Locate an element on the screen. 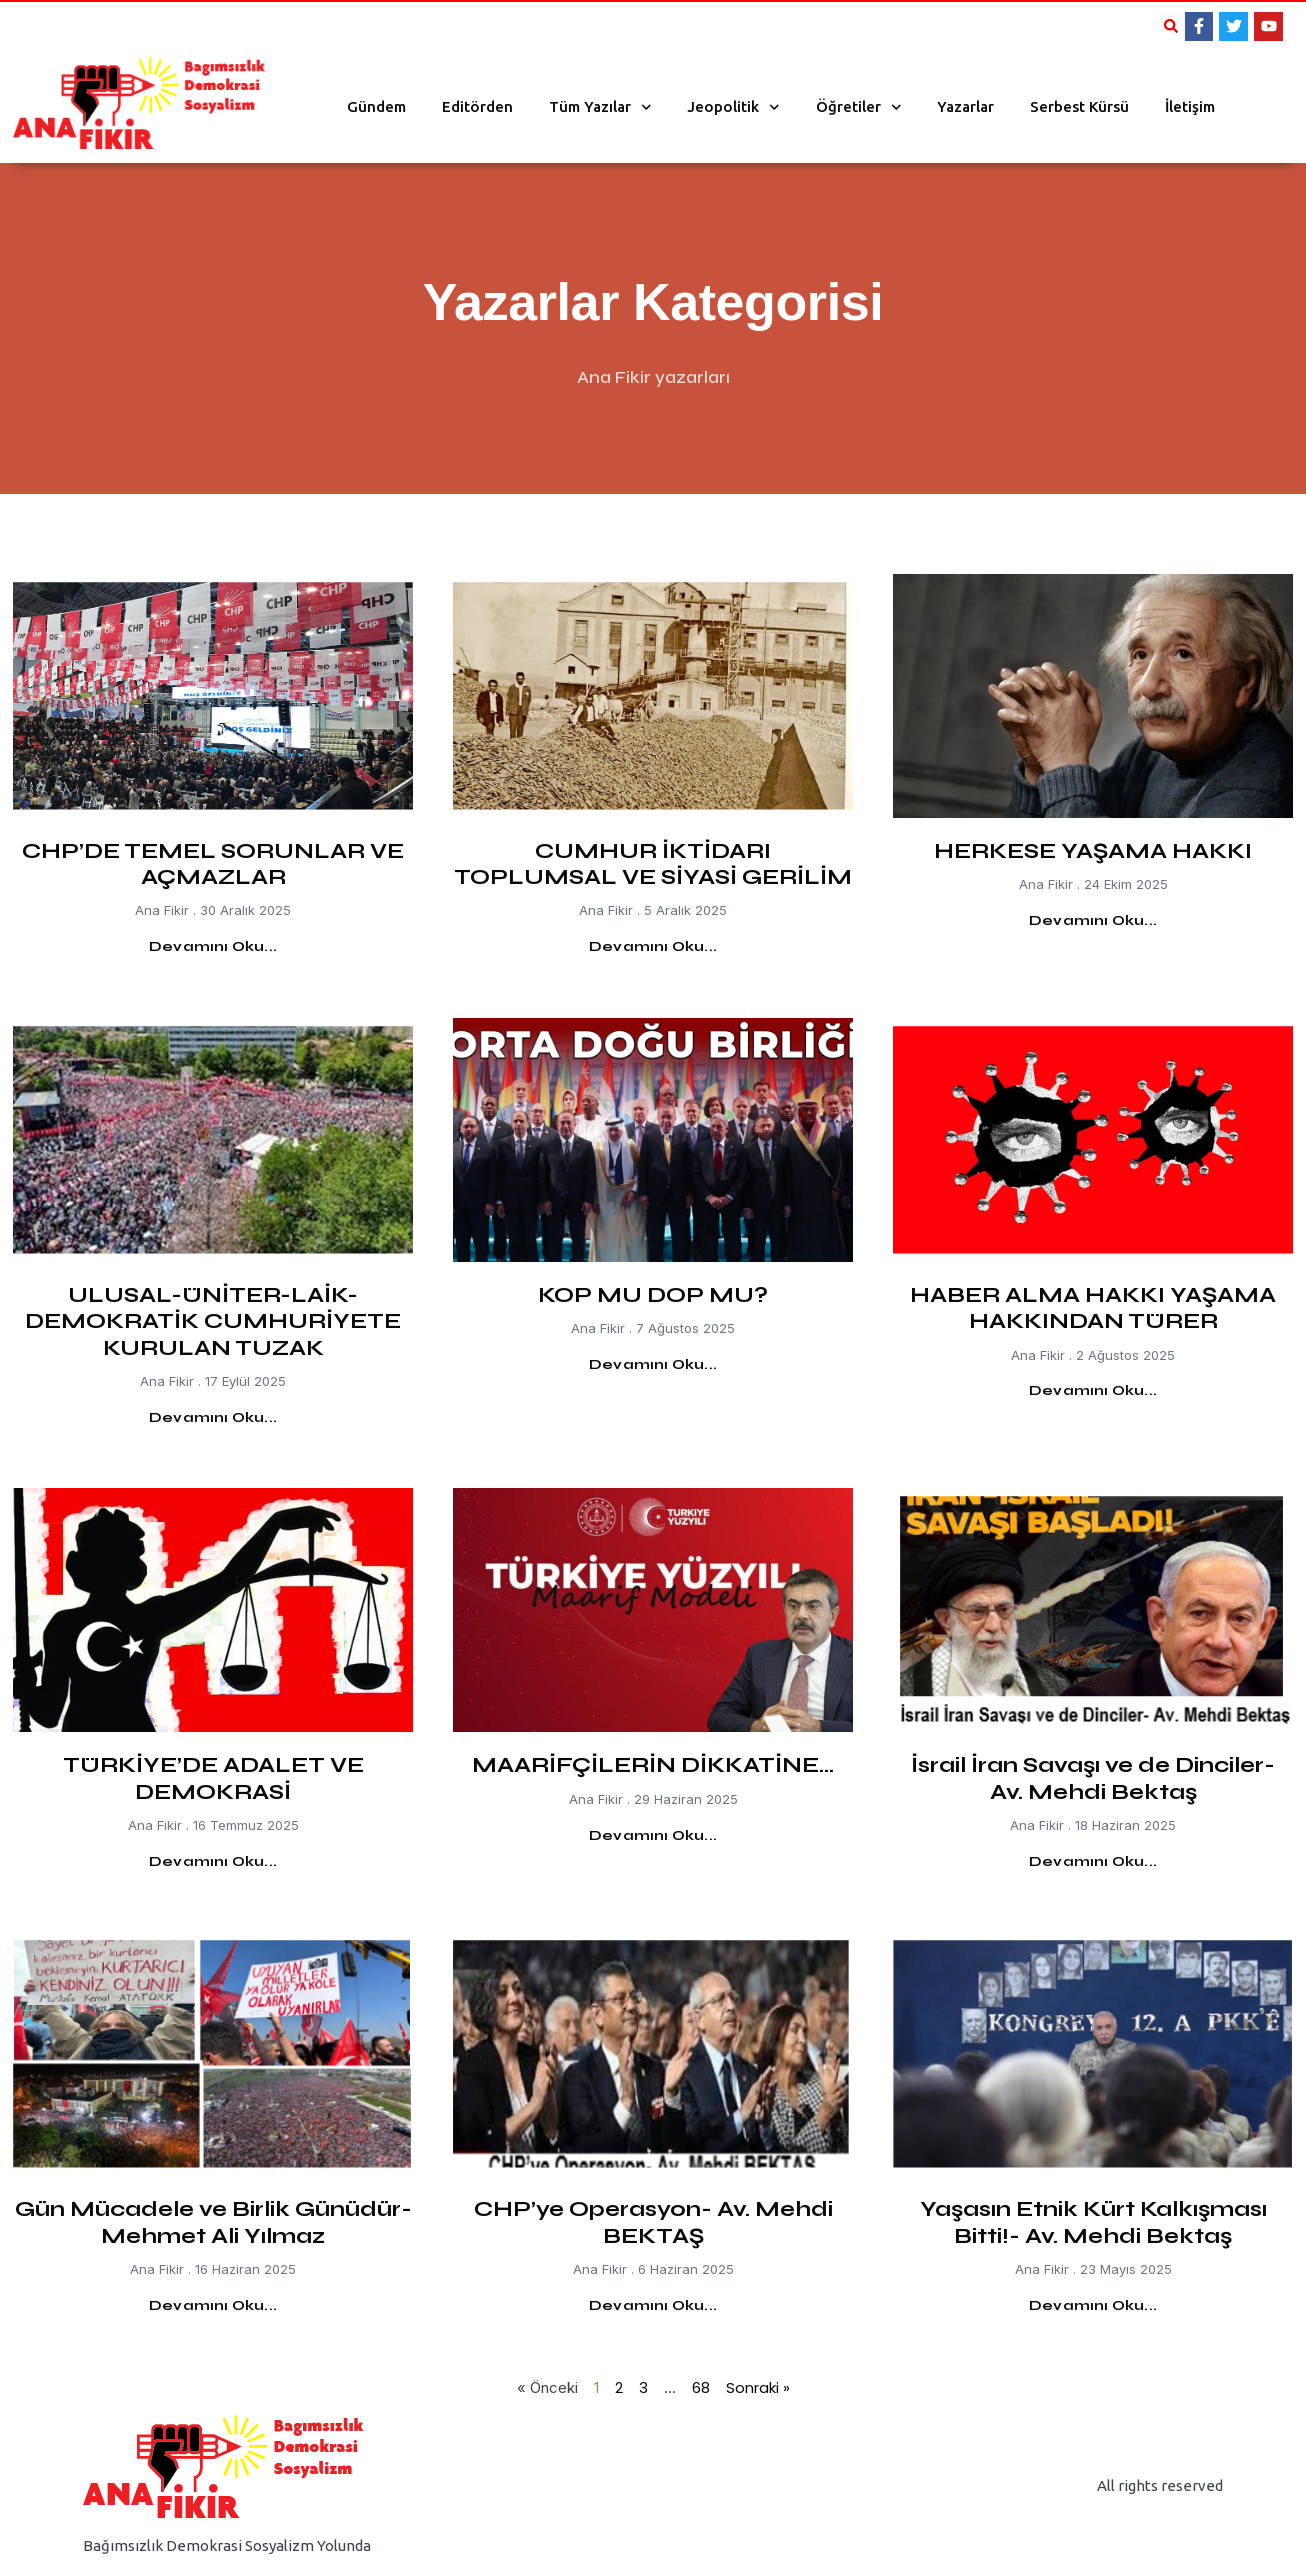 This screenshot has width=1306, height=2574. Devamını Oku... [Read more about KOP MU DOP MU?] is located at coordinates (653, 1364).